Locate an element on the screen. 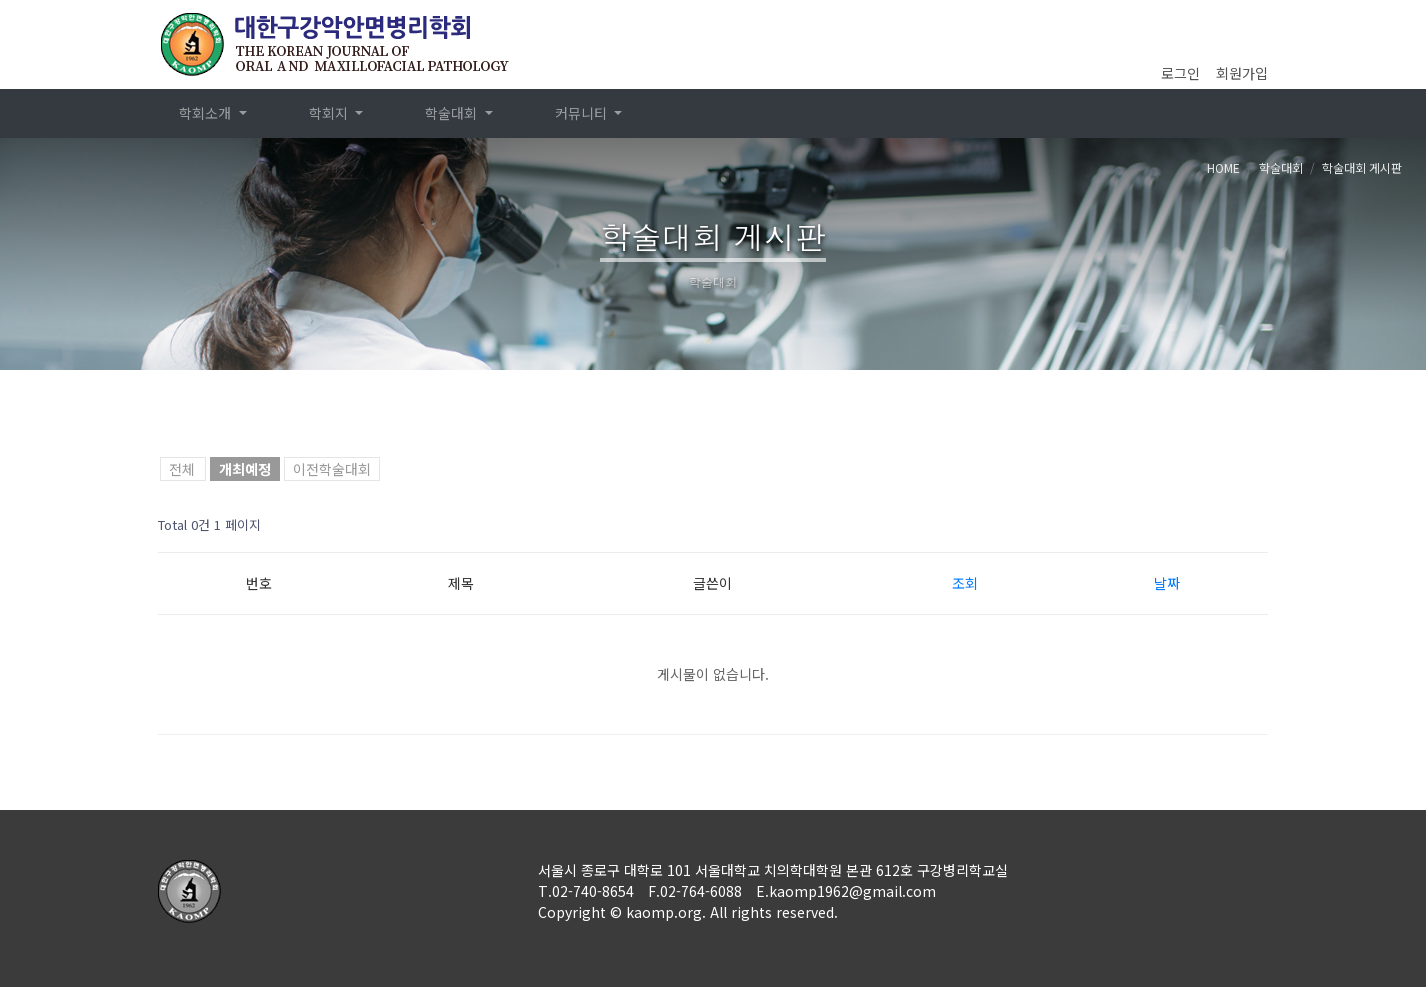  날짜 is located at coordinates (1167, 583).